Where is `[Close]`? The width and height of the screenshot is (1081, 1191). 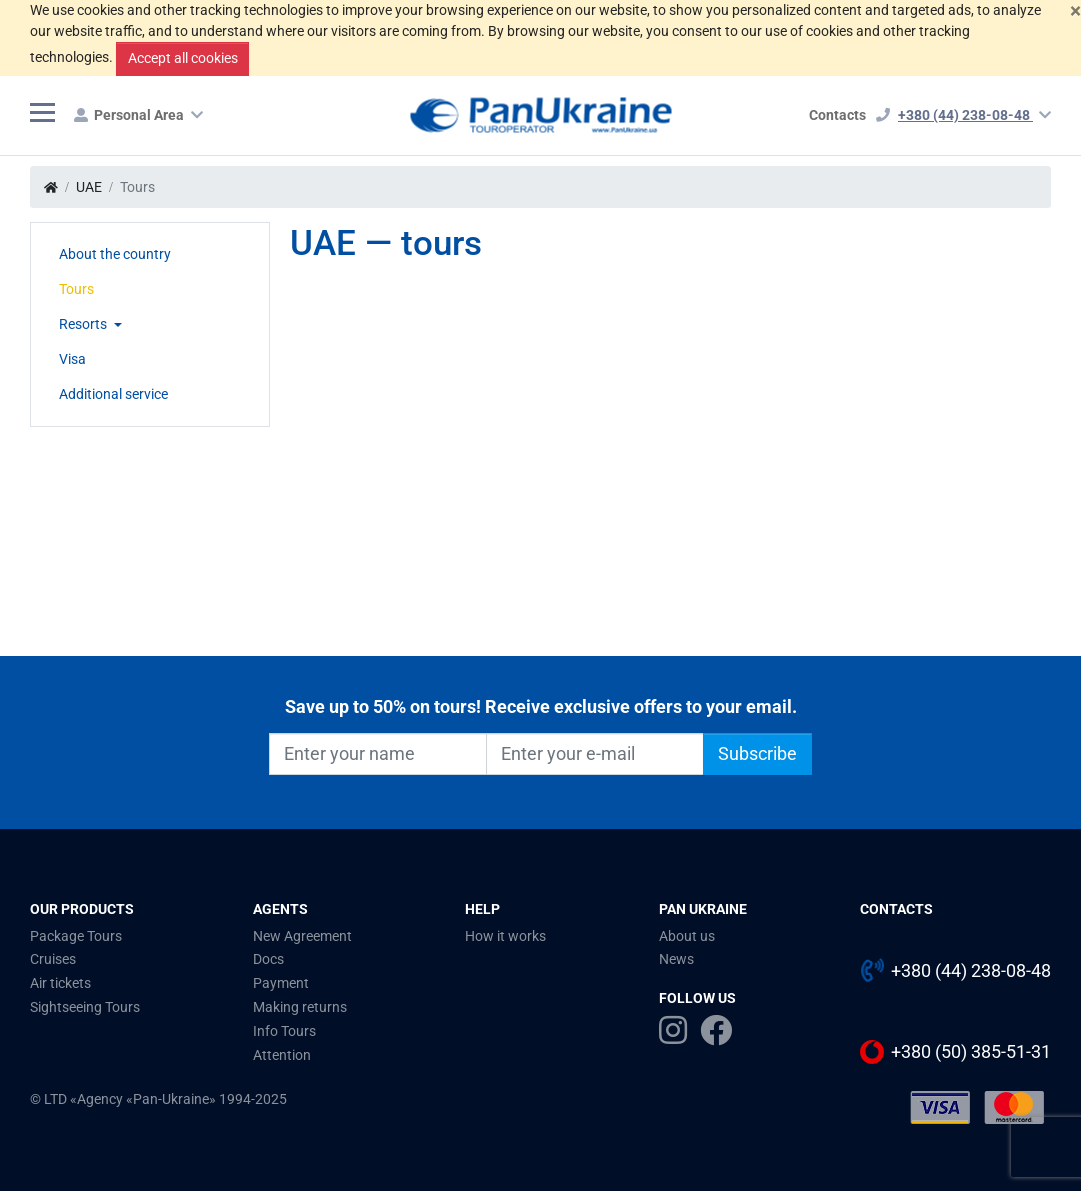
[Close] is located at coordinates (1075, 10).